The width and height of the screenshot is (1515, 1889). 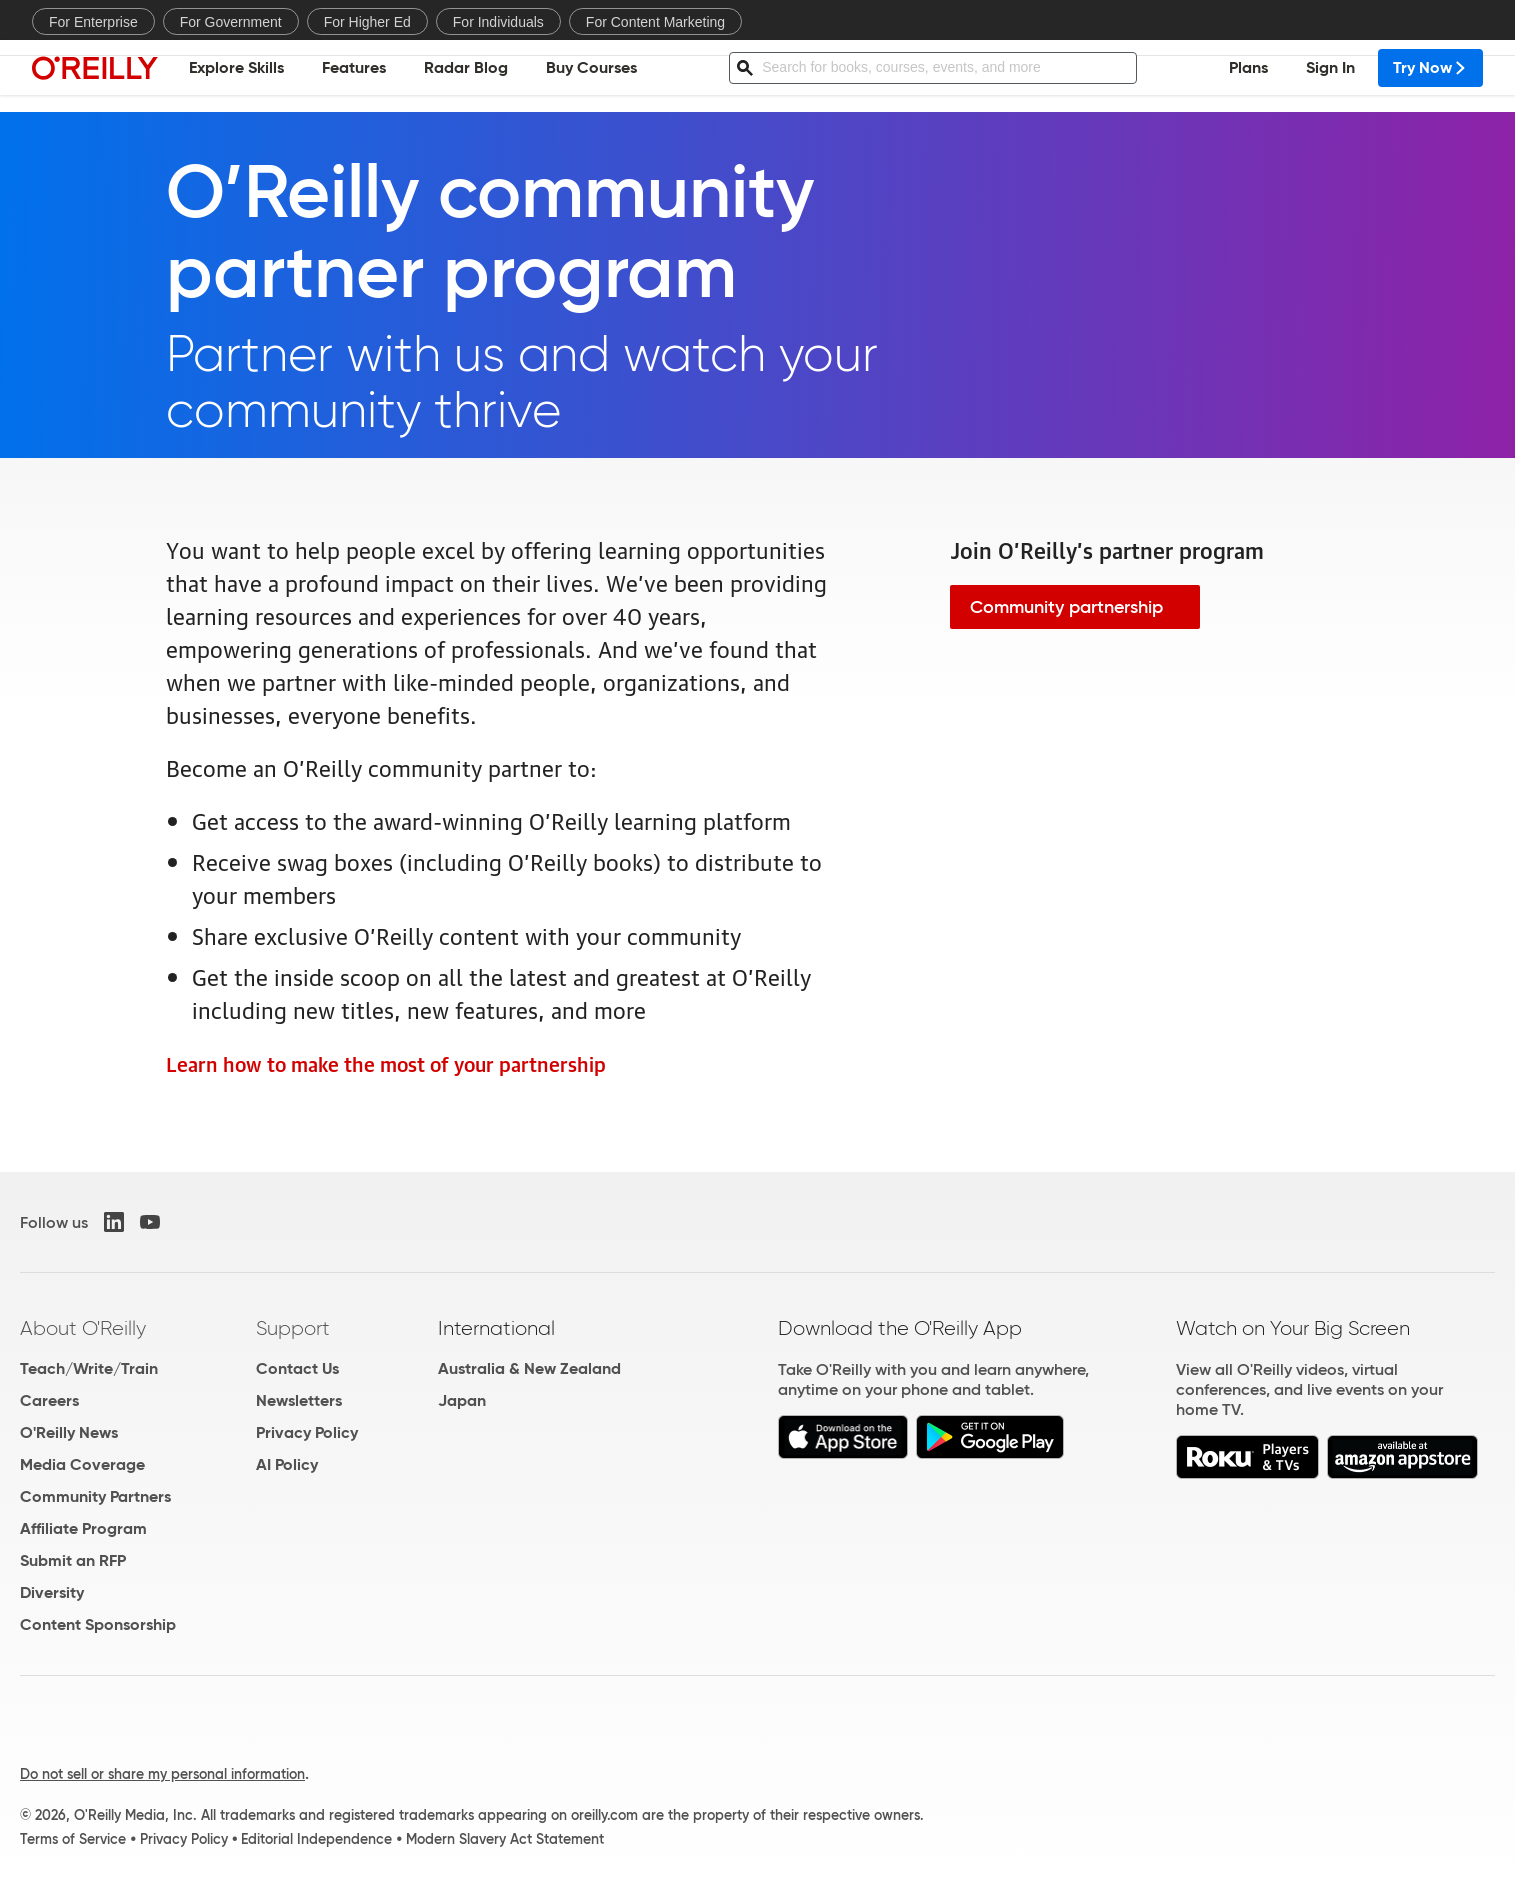 I want to click on For Higher Ed [menuitem], so click(x=367, y=22).